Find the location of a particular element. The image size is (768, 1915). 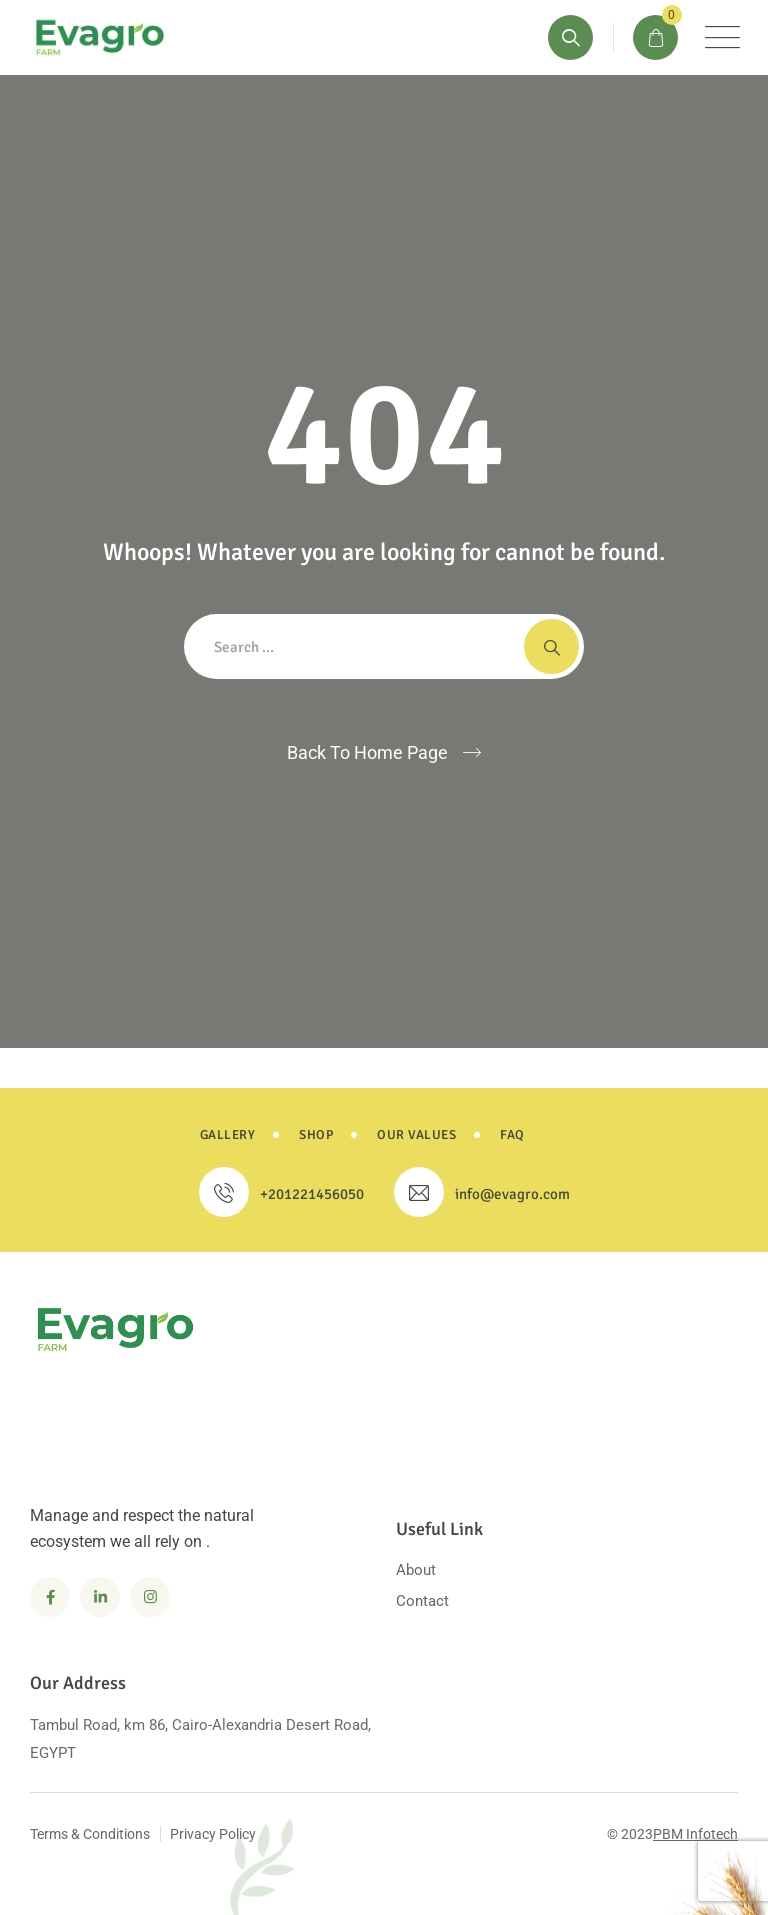

Contact is located at coordinates (422, 1601).